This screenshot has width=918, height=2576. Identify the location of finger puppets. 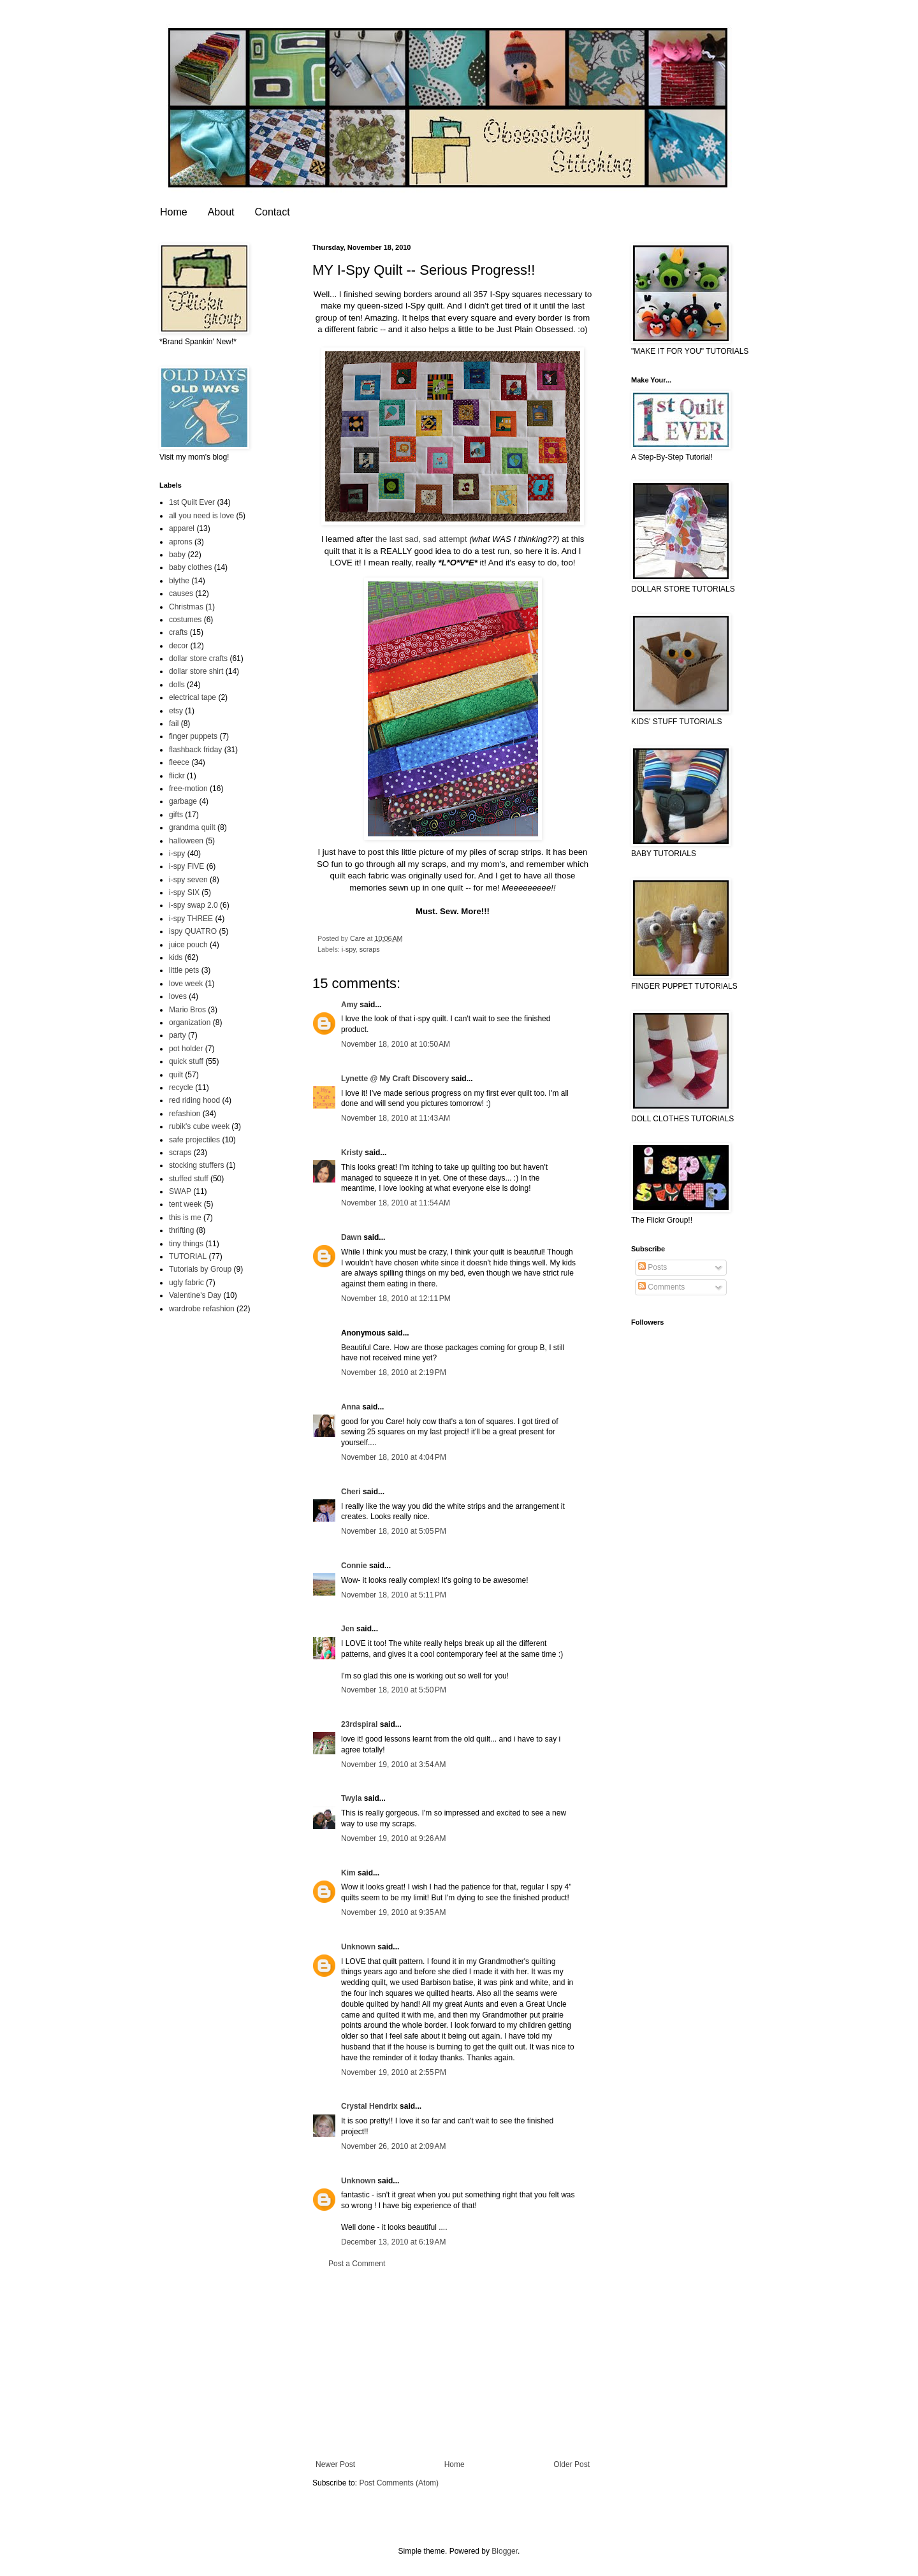
(193, 736).